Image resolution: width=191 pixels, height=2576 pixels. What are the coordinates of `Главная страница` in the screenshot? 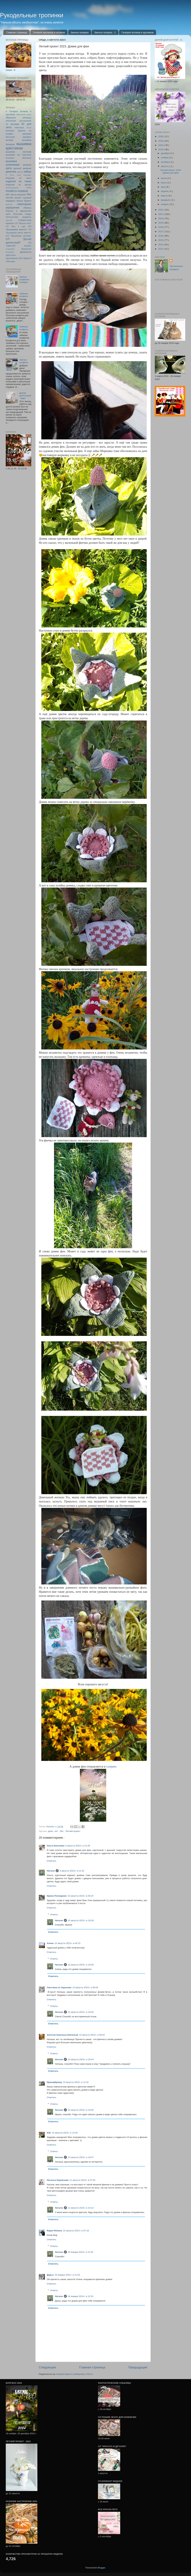 It's located at (16, 32).